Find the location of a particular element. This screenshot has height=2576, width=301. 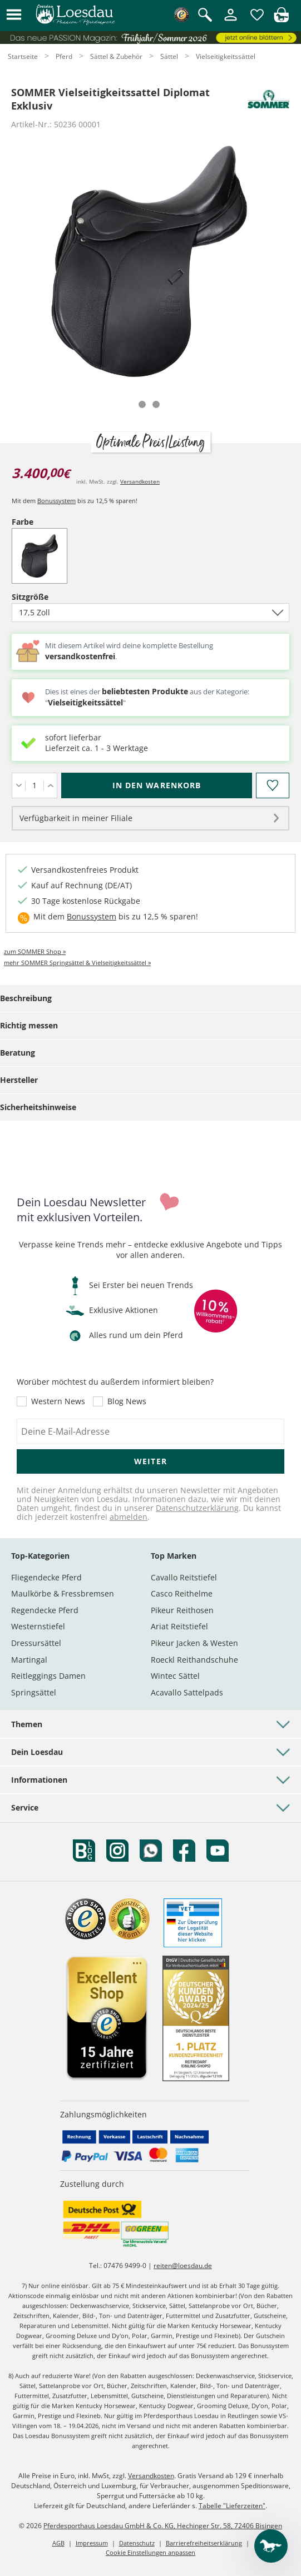

zum SOMMER Shop » is located at coordinates (35, 951).